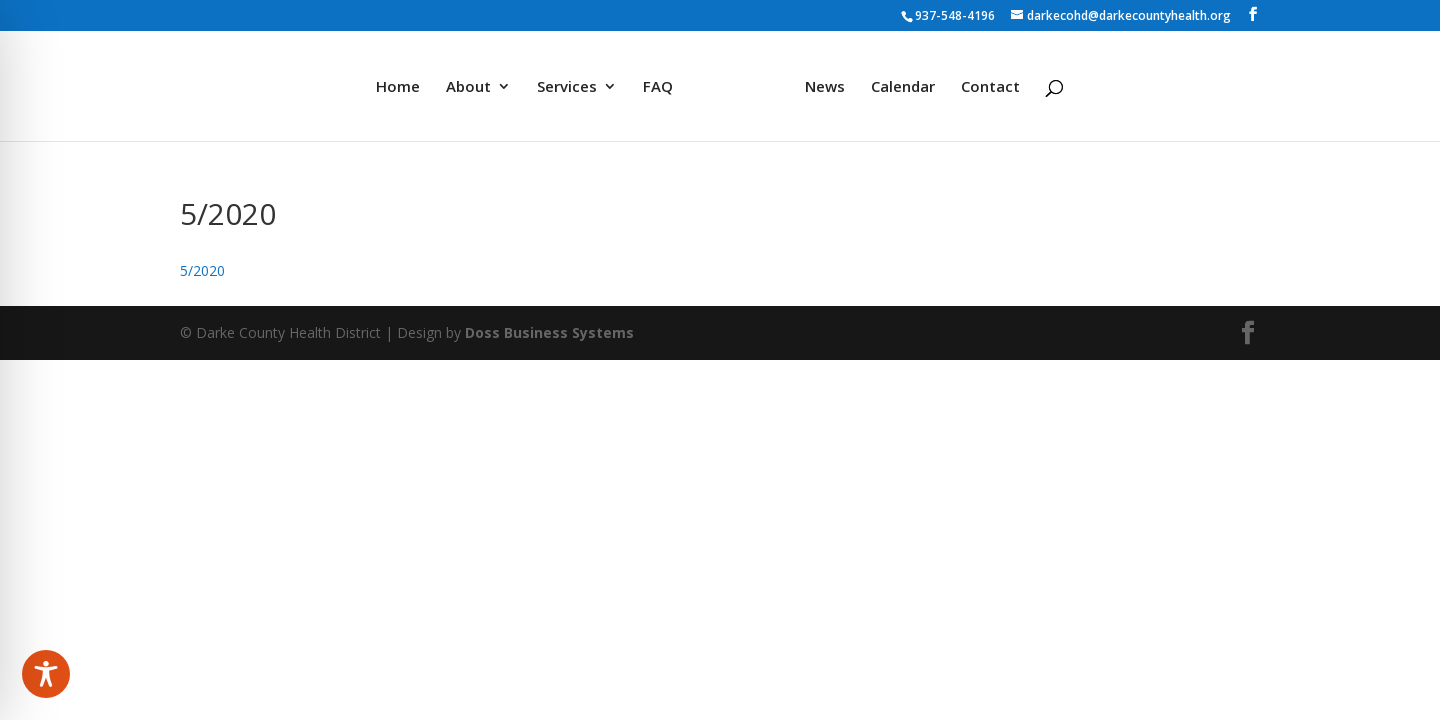 This screenshot has width=1440, height=720. What do you see at coordinates (990, 87) in the screenshot?
I see `Contact` at bounding box center [990, 87].